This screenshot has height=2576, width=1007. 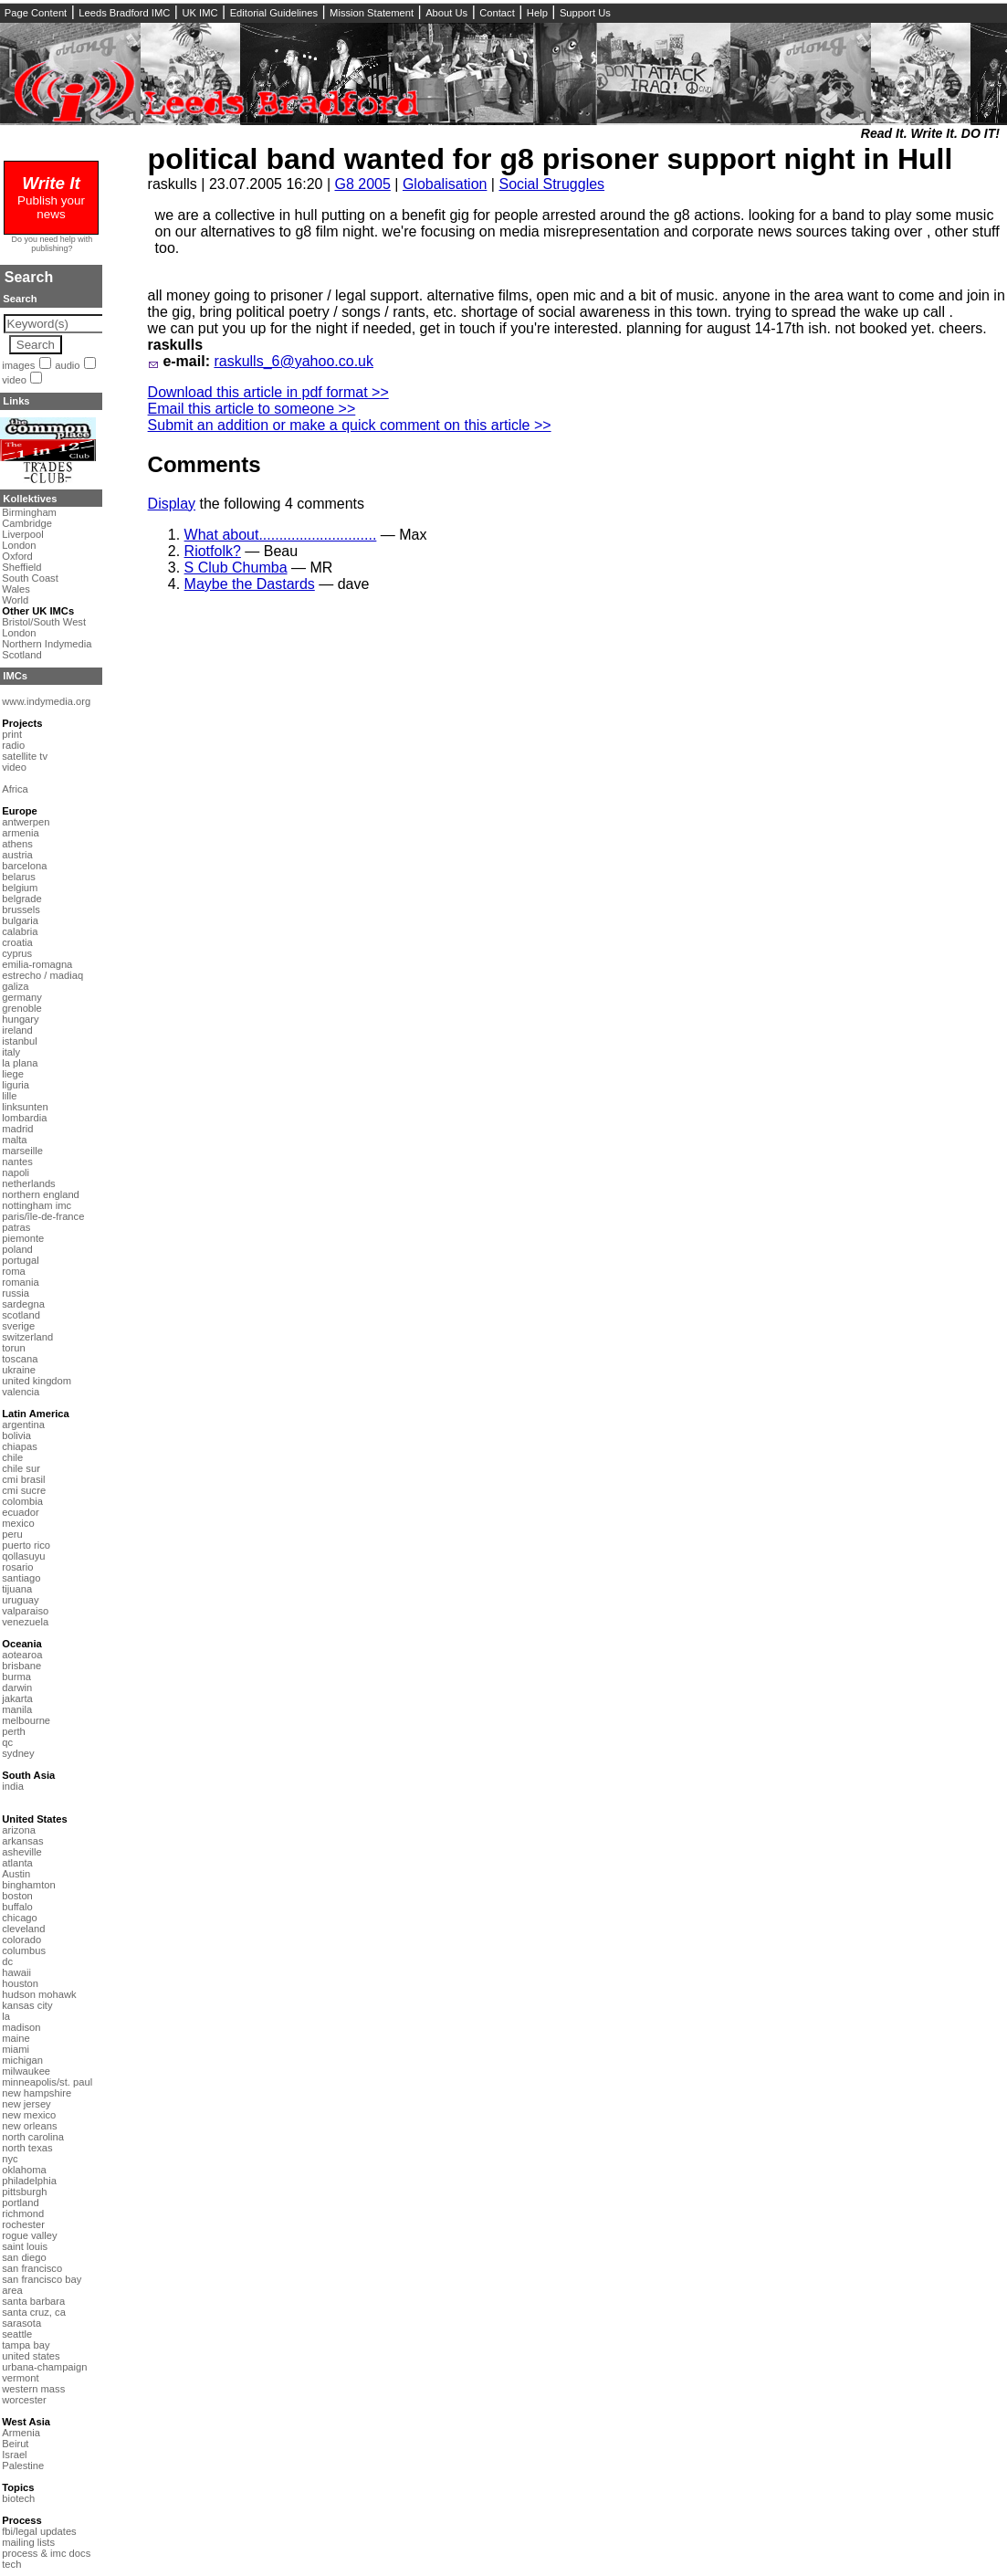 What do you see at coordinates (23, 1928) in the screenshot?
I see `cleveland` at bounding box center [23, 1928].